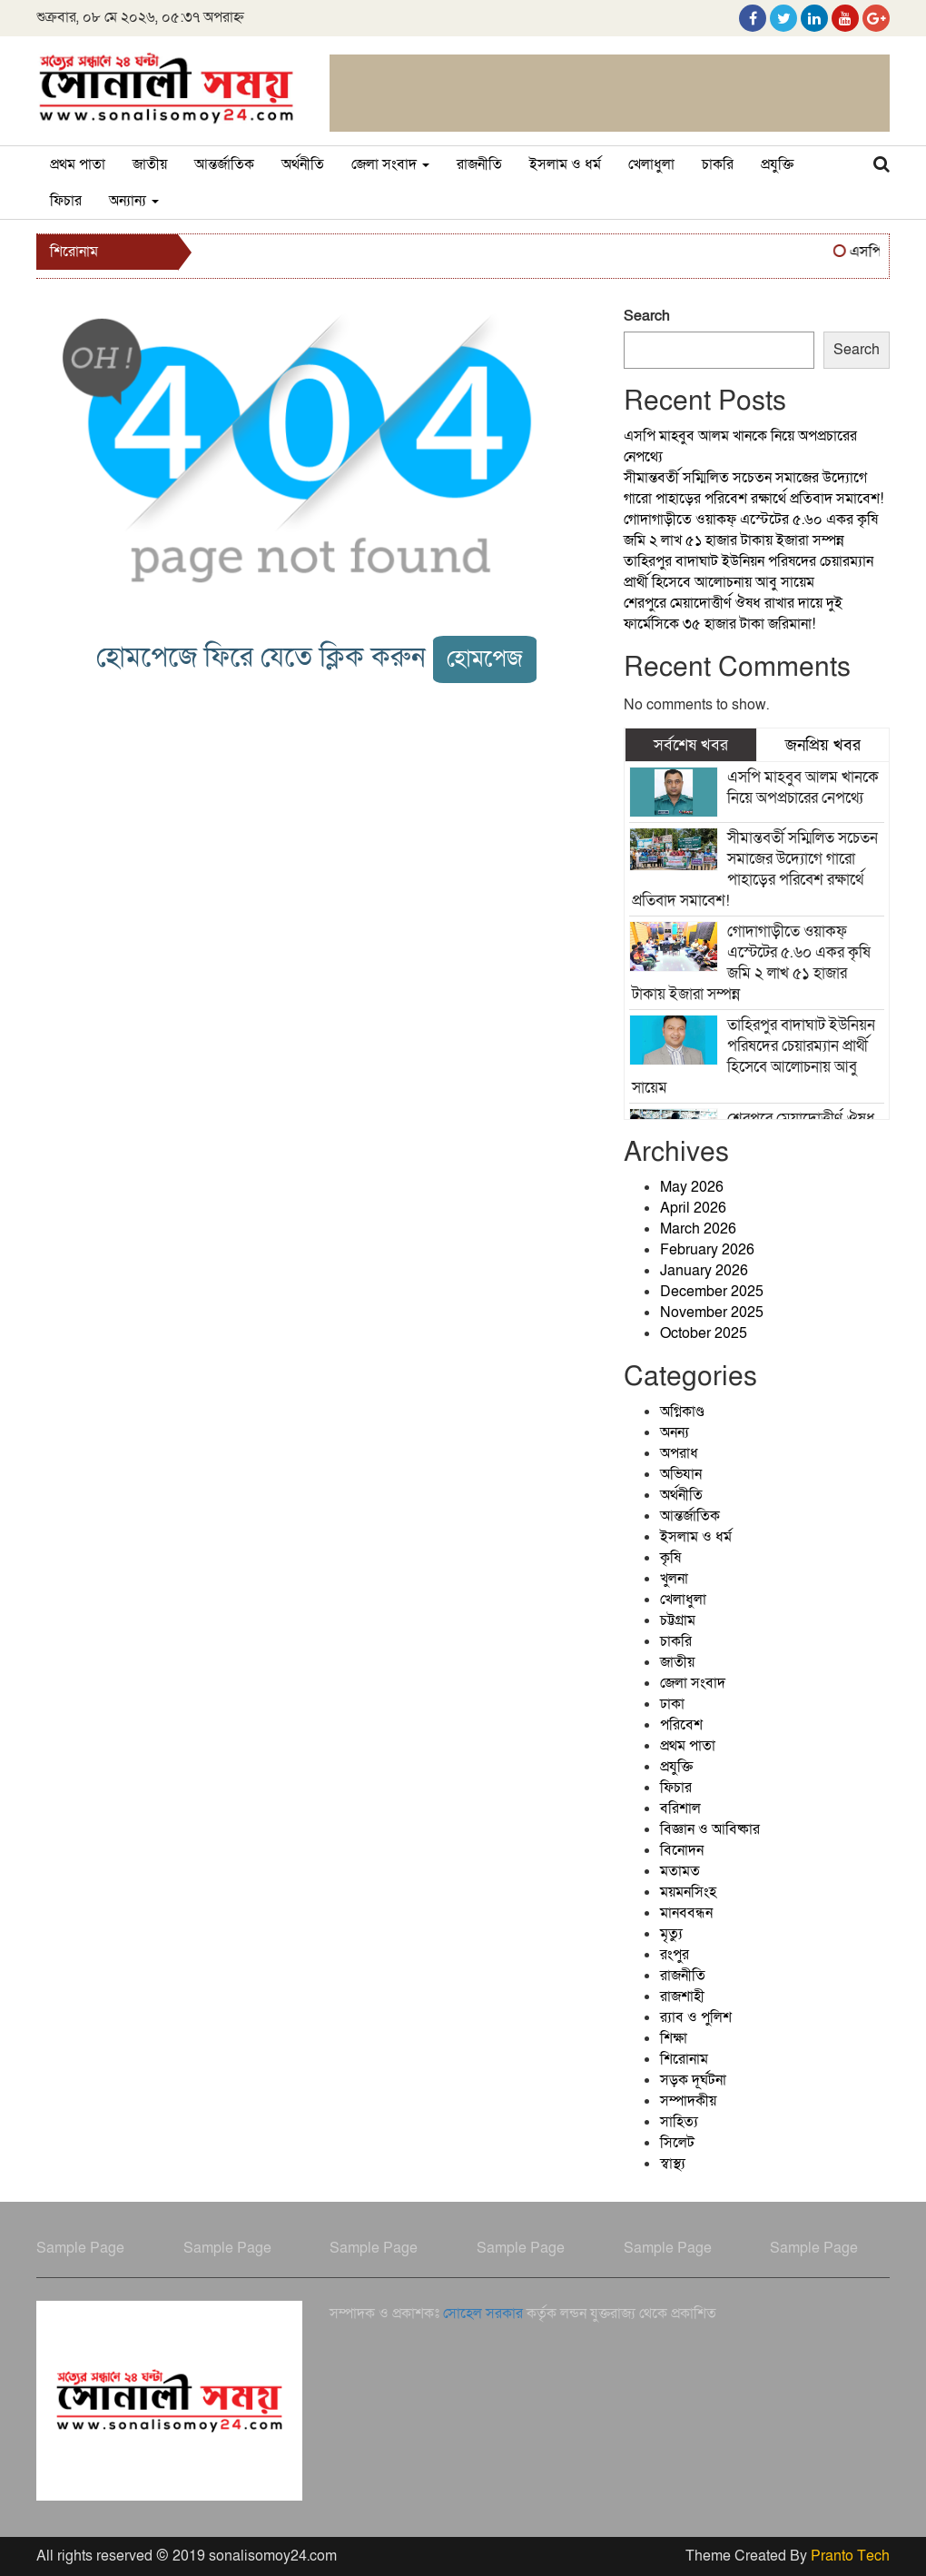 Image resolution: width=926 pixels, height=2576 pixels. What do you see at coordinates (485, 659) in the screenshot?
I see `হোমপেজ` at bounding box center [485, 659].